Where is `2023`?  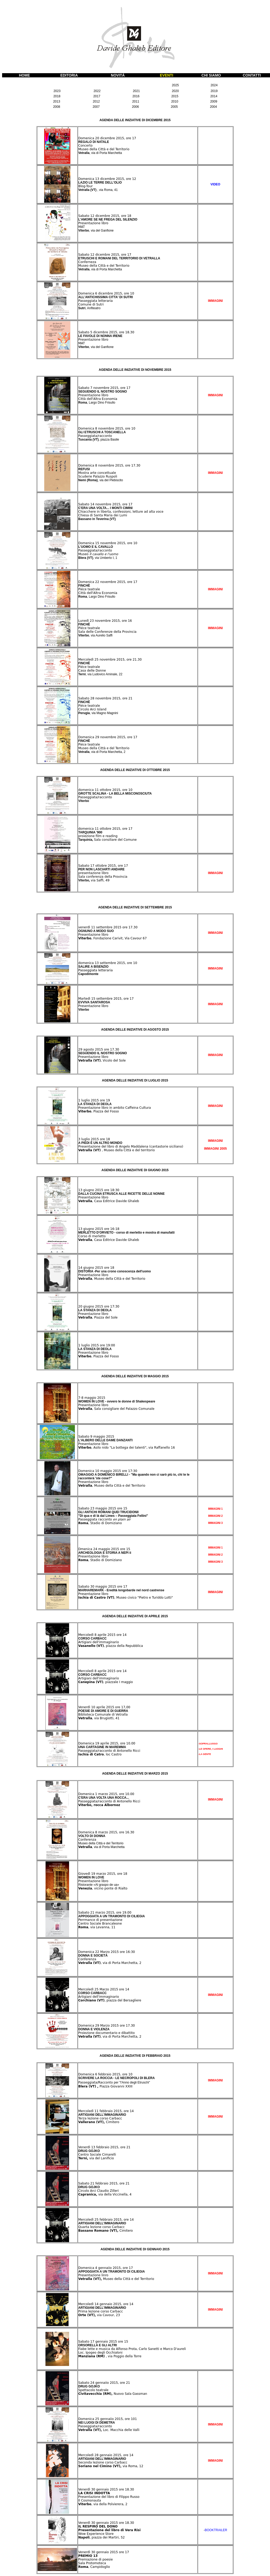
2023 is located at coordinates (57, 91).